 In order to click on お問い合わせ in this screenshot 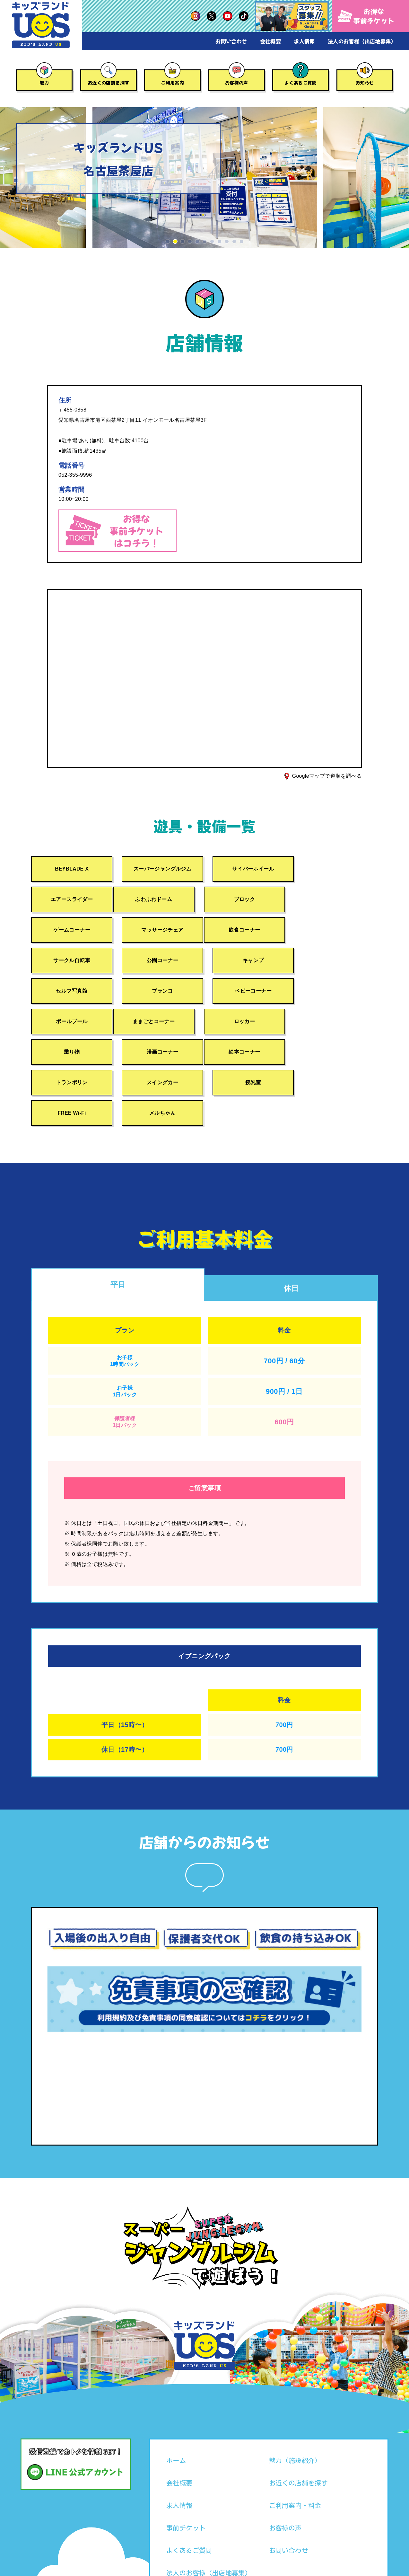, I will do `click(231, 41)`.